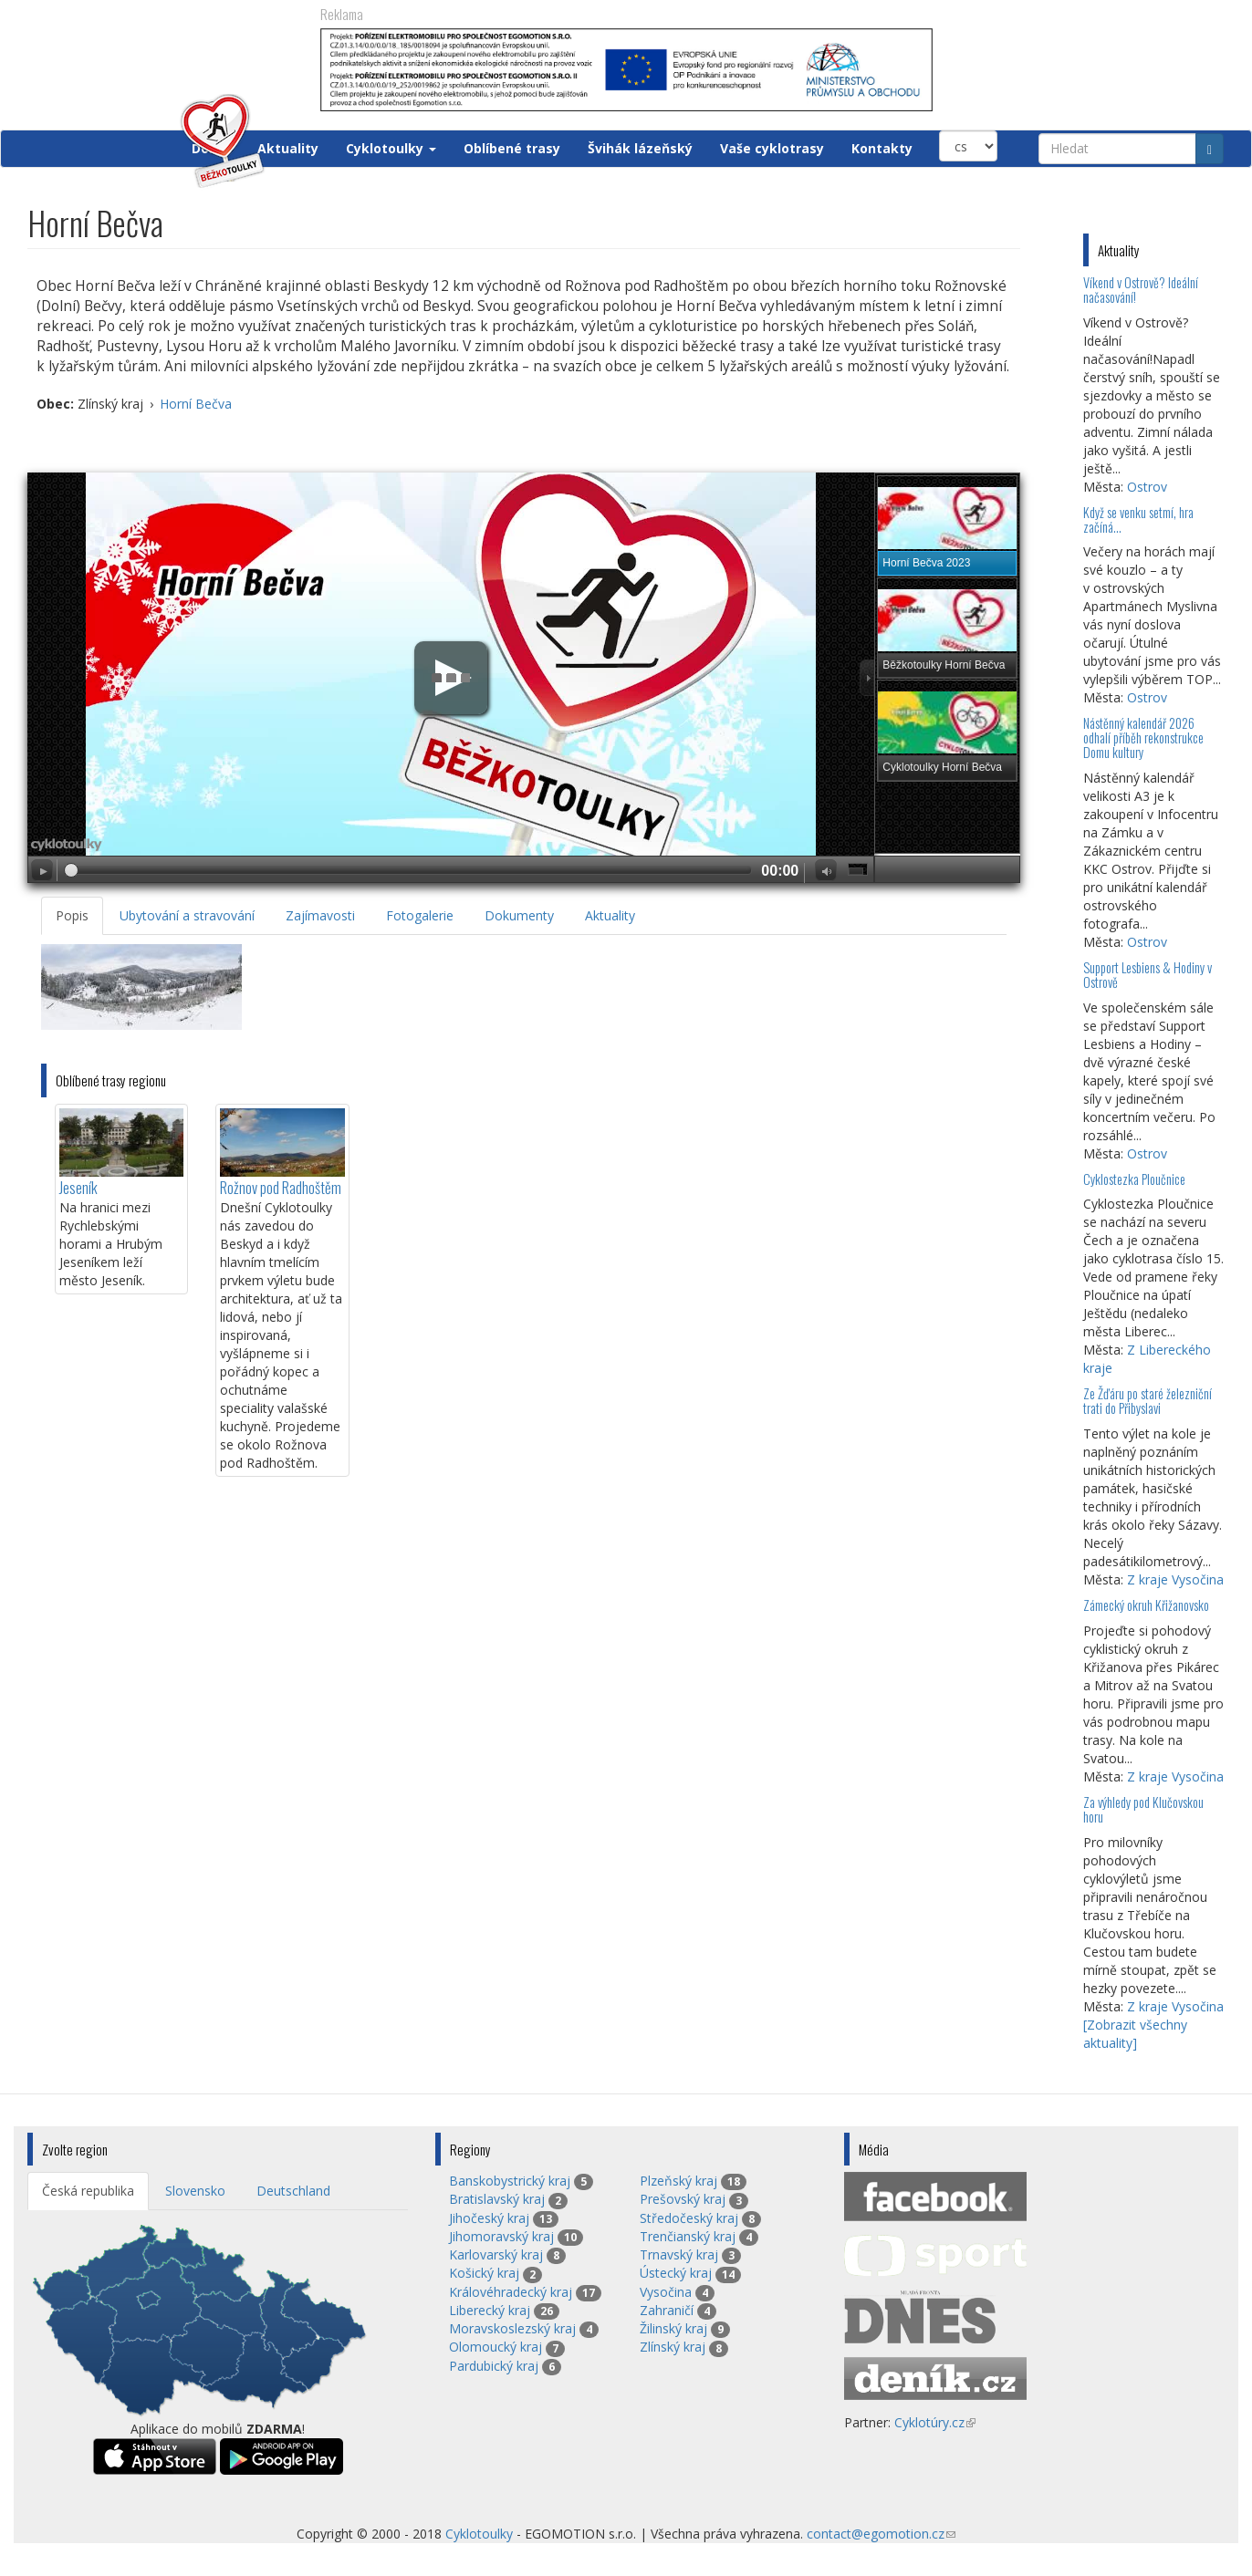 This screenshot has height=2576, width=1252. I want to click on Deutschland, so click(293, 2190).